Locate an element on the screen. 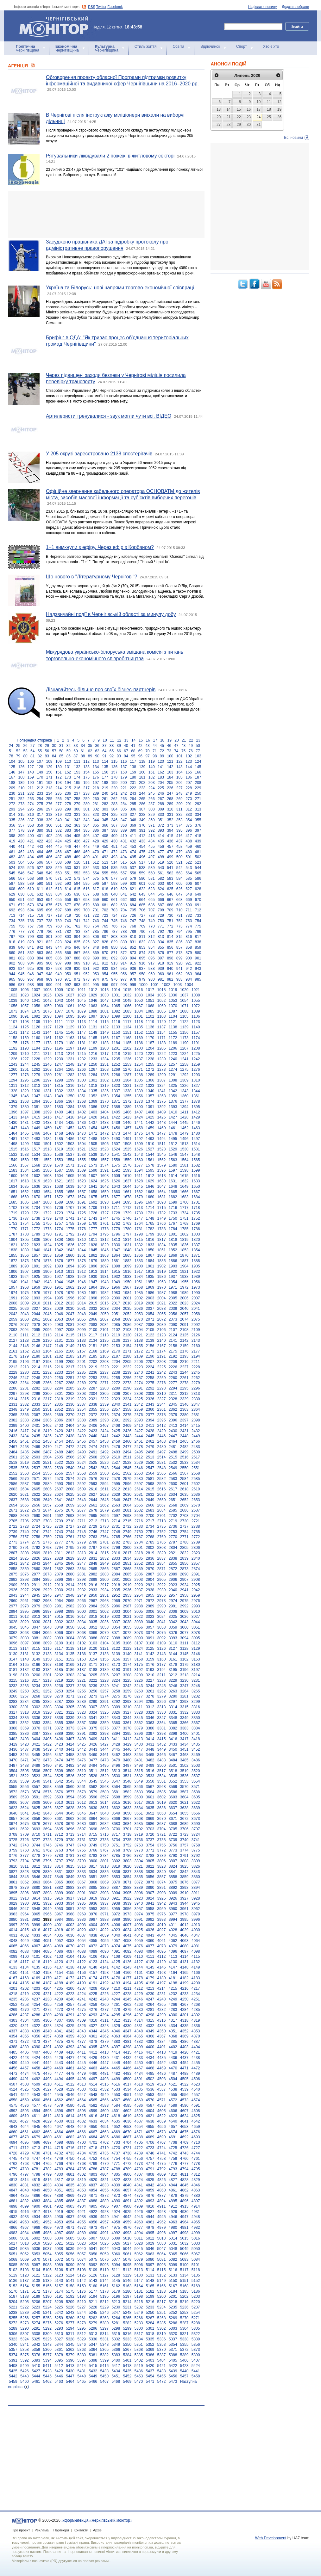 The height and width of the screenshot is (2576, 321). 1378 is located at coordinates (196, 1101).